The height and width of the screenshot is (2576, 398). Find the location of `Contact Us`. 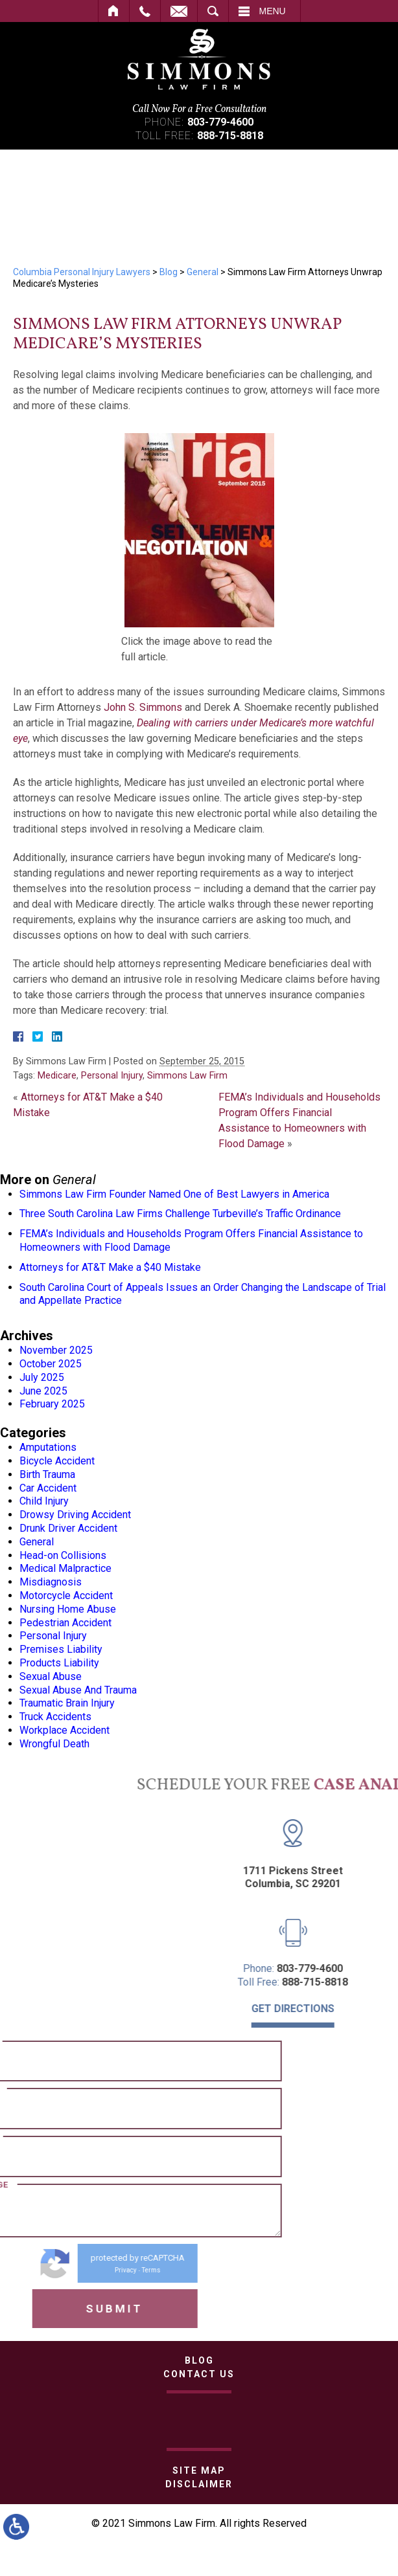

Contact Us is located at coordinates (199, 2374).